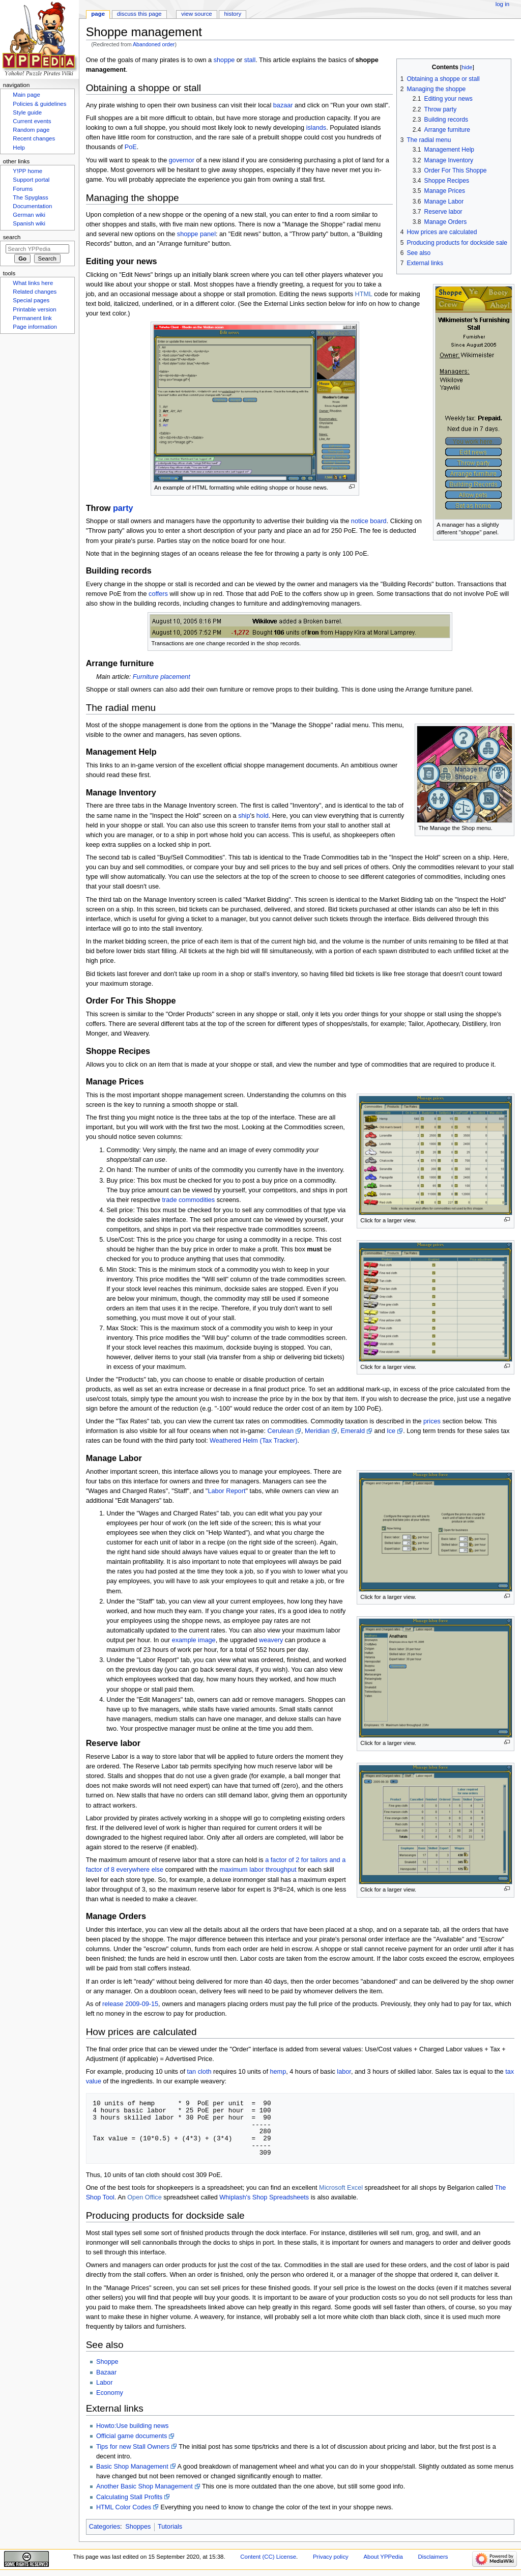 The width and height of the screenshot is (521, 2576). Describe the element at coordinates (139, 14) in the screenshot. I see `Discuss this page` at that location.